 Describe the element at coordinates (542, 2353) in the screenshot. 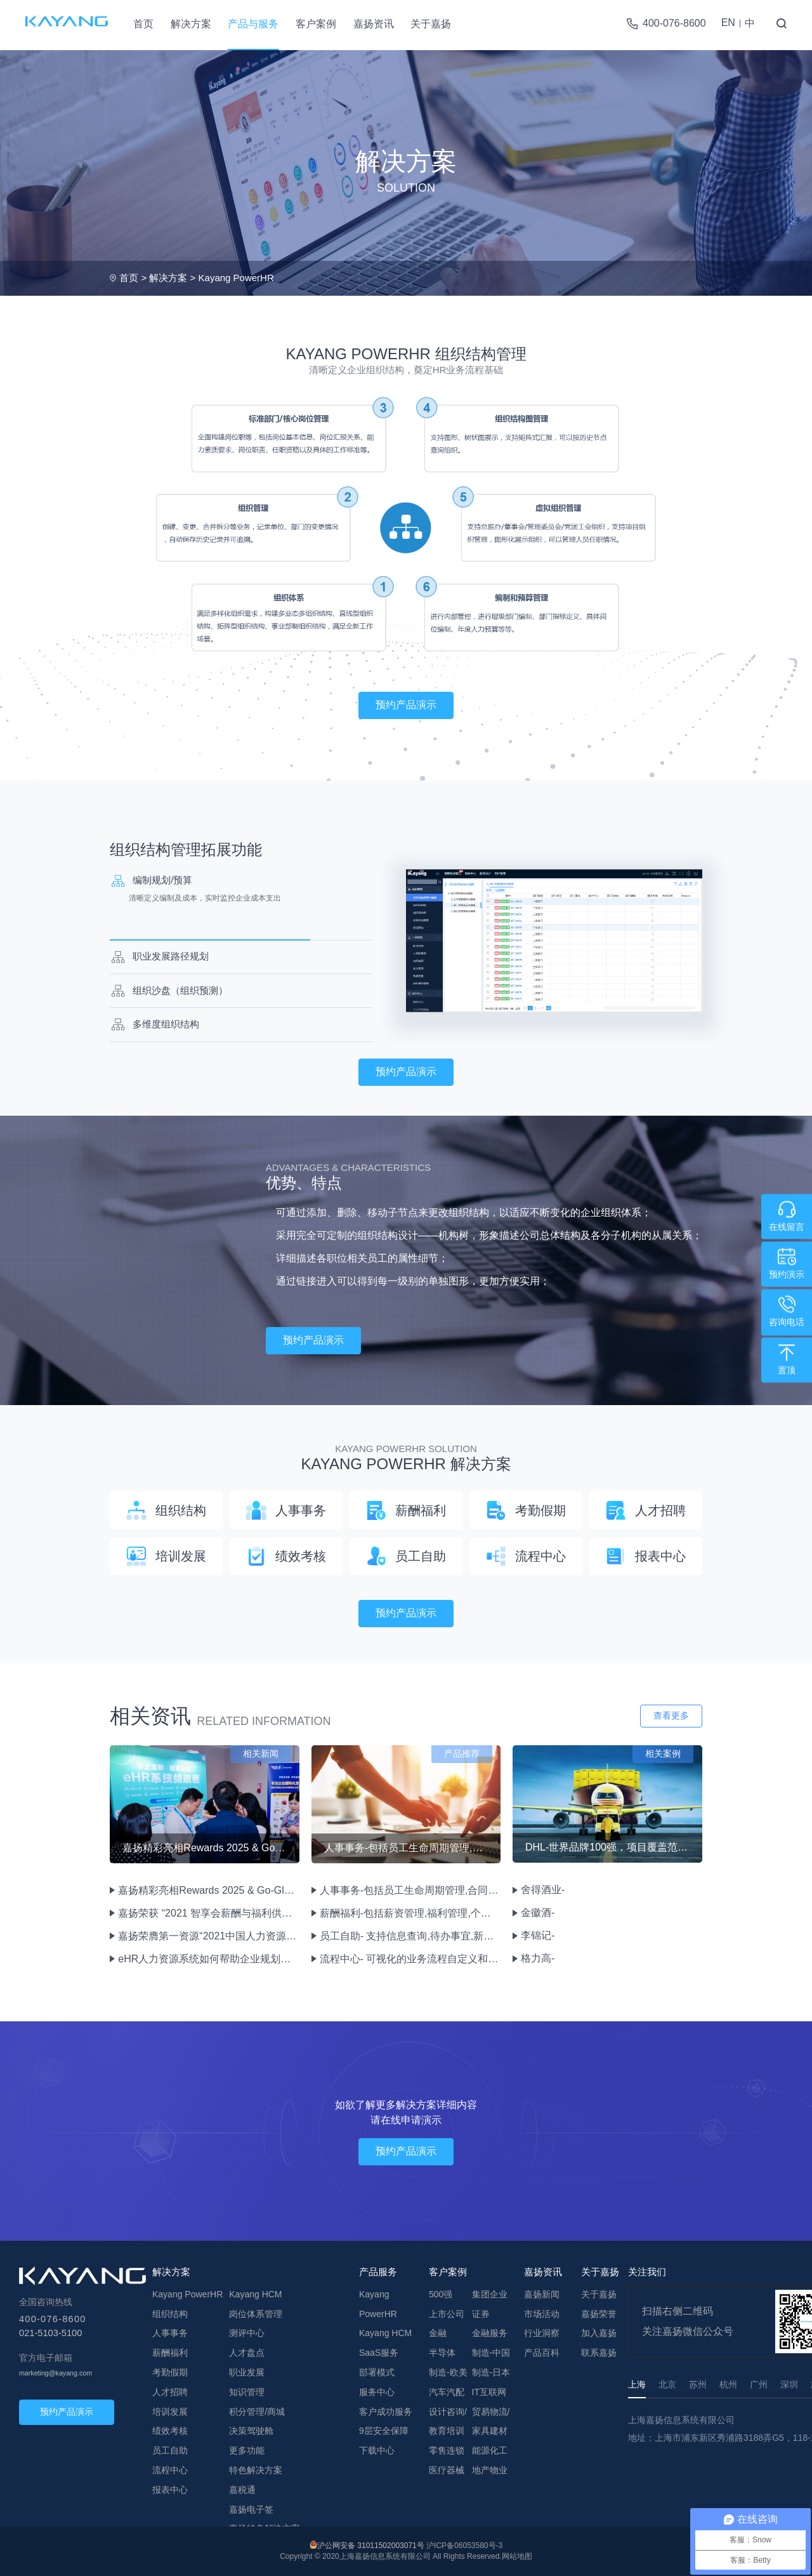

I see `产品百科` at that location.